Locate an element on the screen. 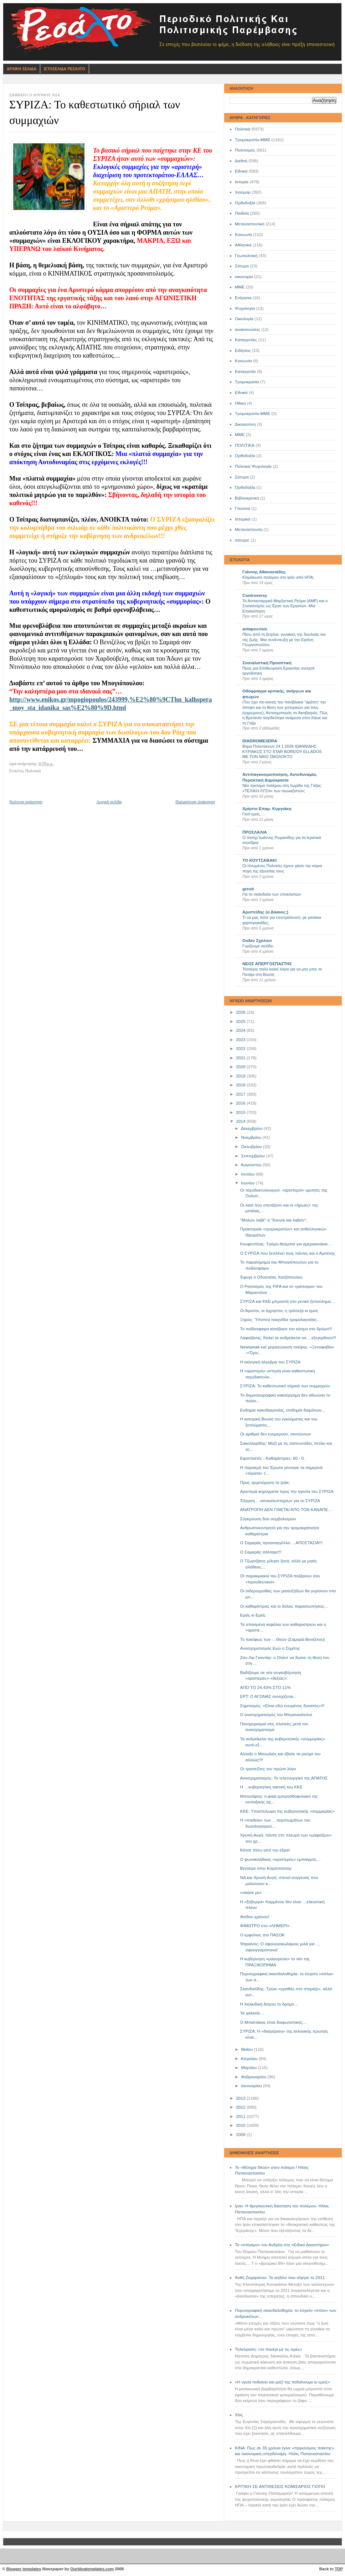 The height and width of the screenshot is (2576, 345). ΣΥΡΙΖΑ: Το καθεστωτικό σήριαλ των συμμαχιών is located at coordinates (285, 1385).